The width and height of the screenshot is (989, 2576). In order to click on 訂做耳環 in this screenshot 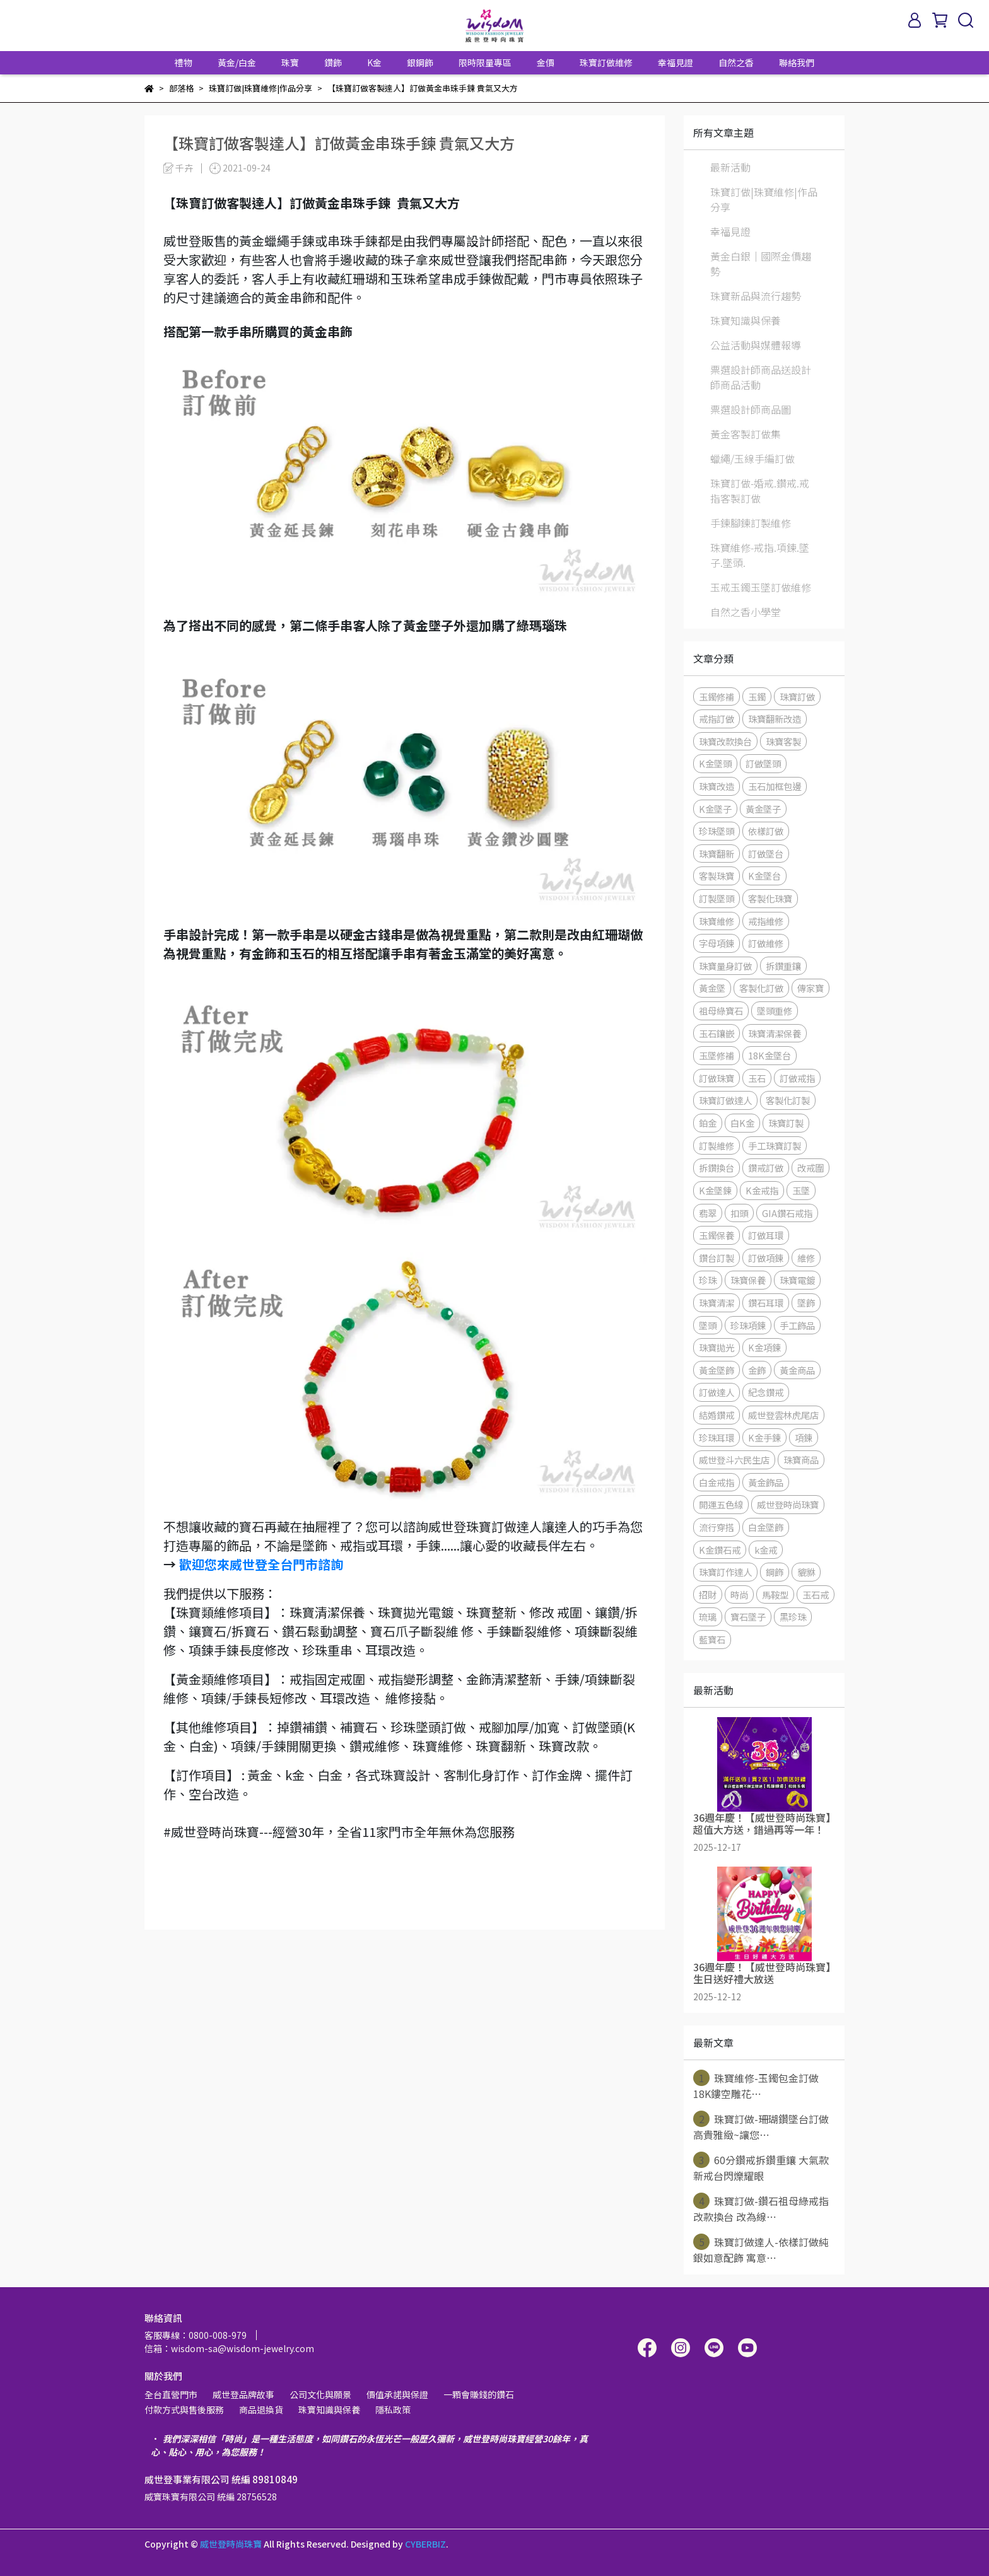, I will do `click(765, 1235)`.